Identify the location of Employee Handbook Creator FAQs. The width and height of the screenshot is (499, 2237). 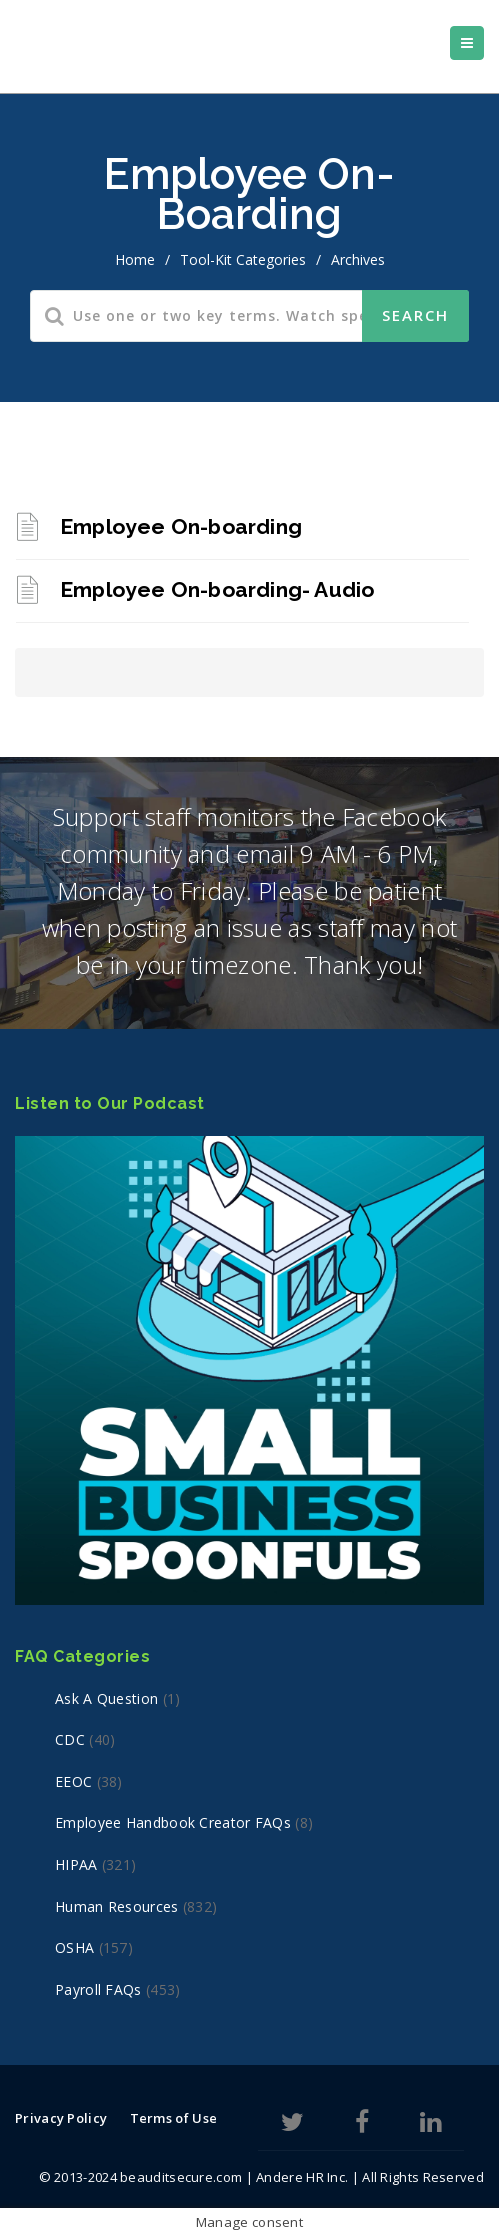
(173, 1822).